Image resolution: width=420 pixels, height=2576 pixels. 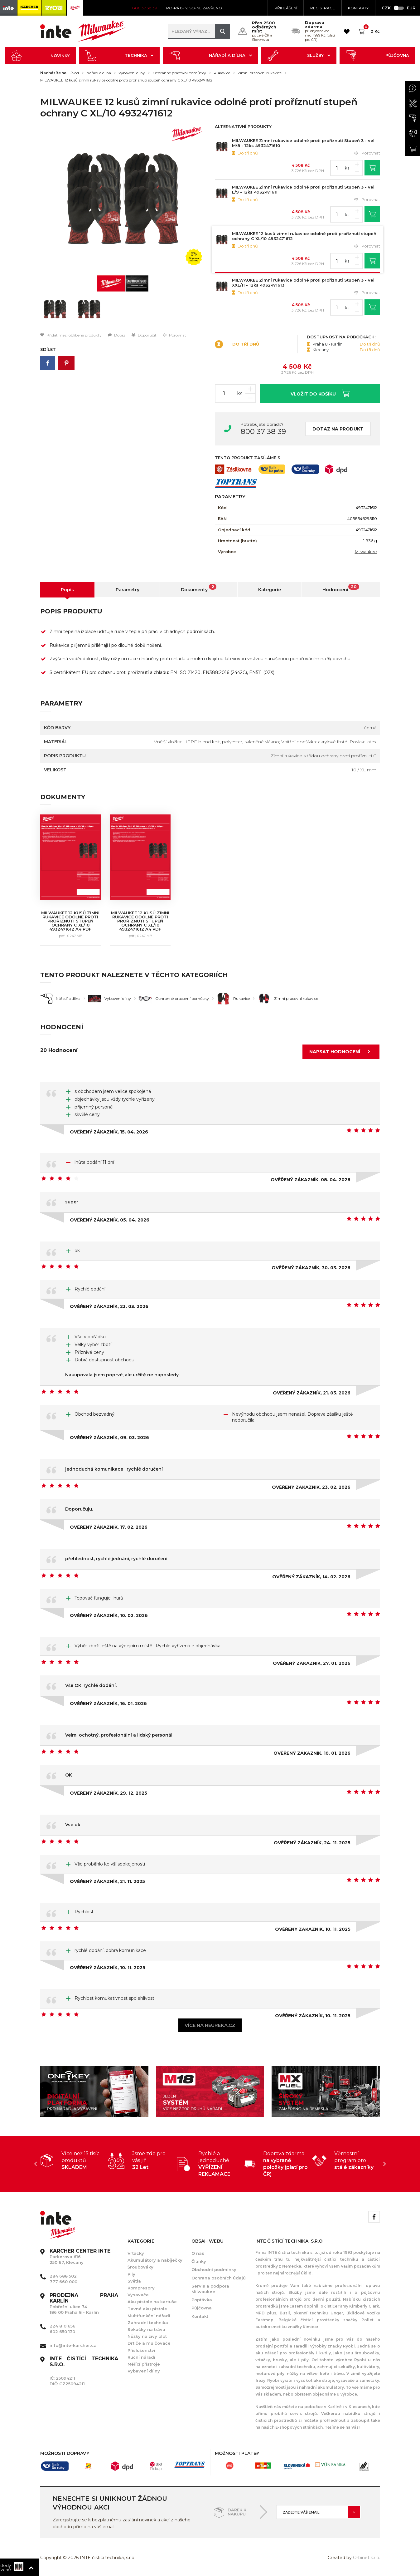 What do you see at coordinates (385, 2164) in the screenshot?
I see `Next [button]` at bounding box center [385, 2164].